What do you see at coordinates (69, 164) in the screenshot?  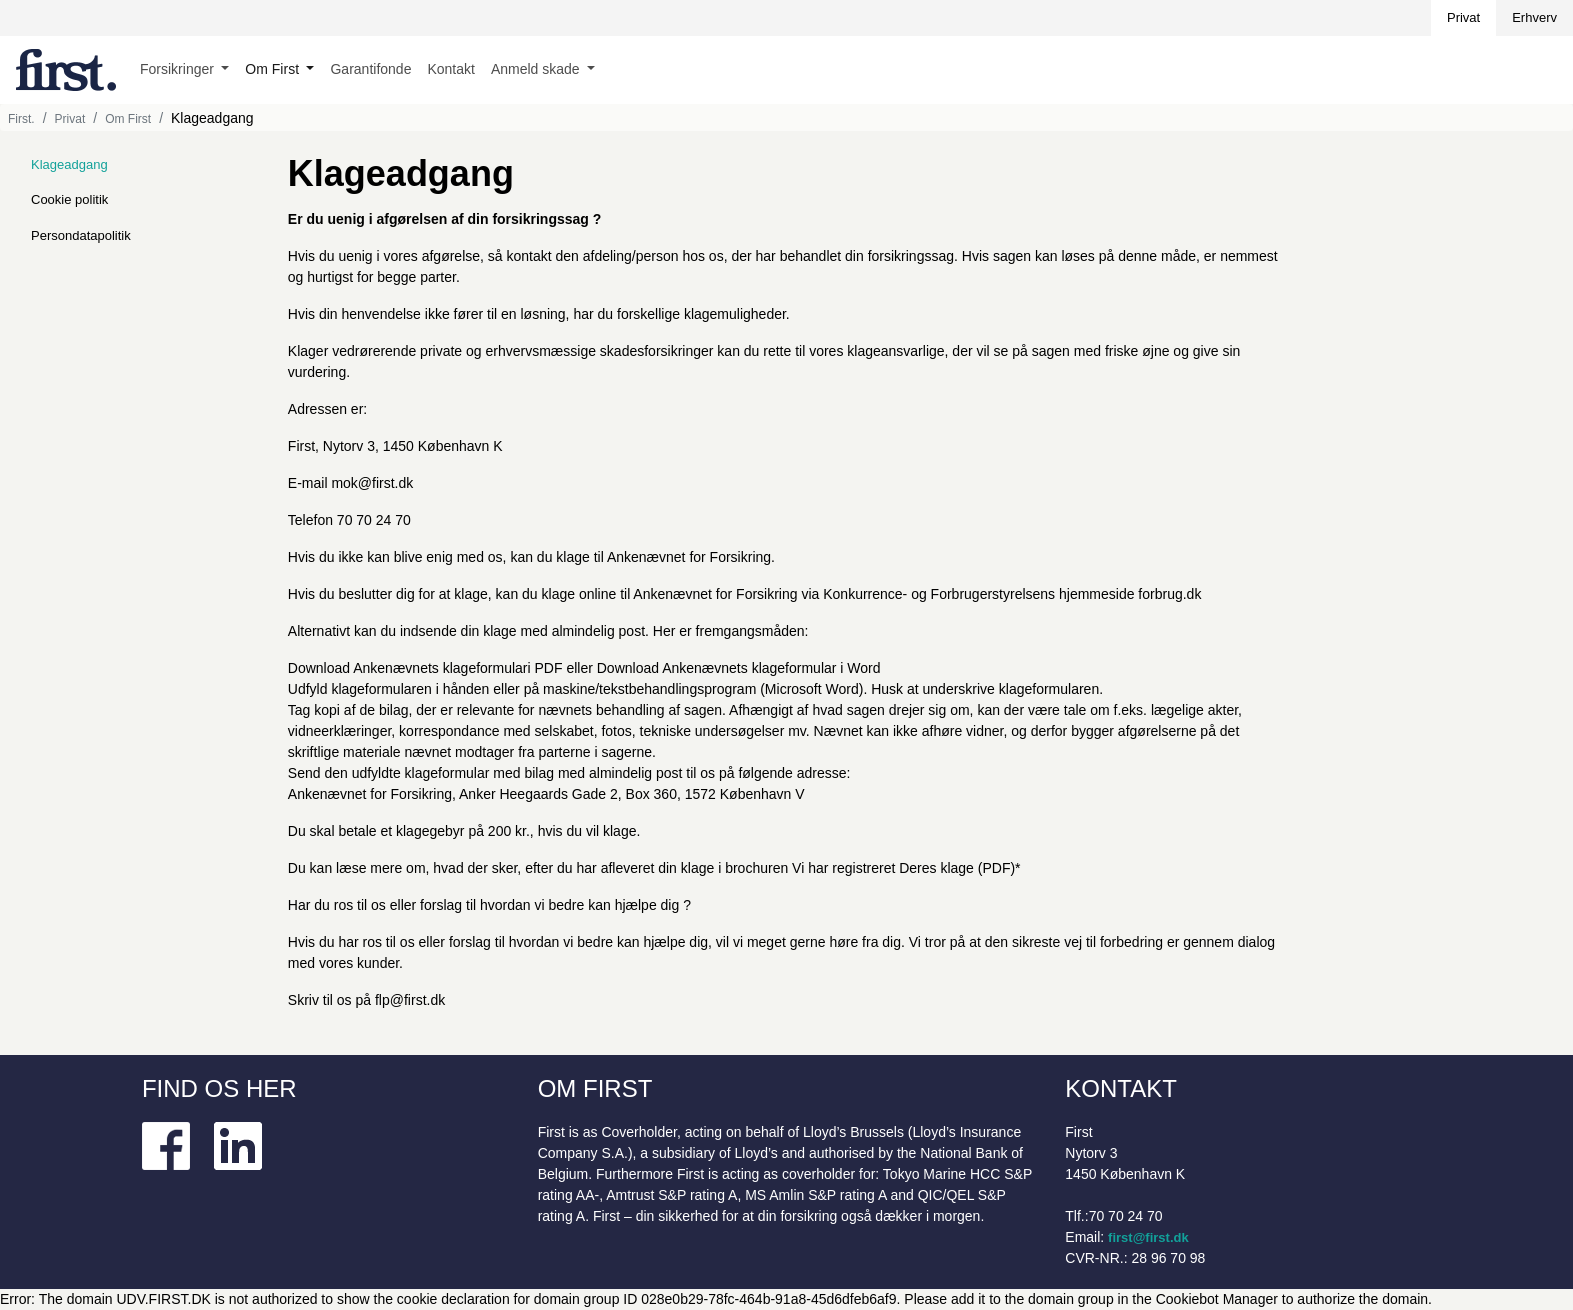 I see `Klageadgang` at bounding box center [69, 164].